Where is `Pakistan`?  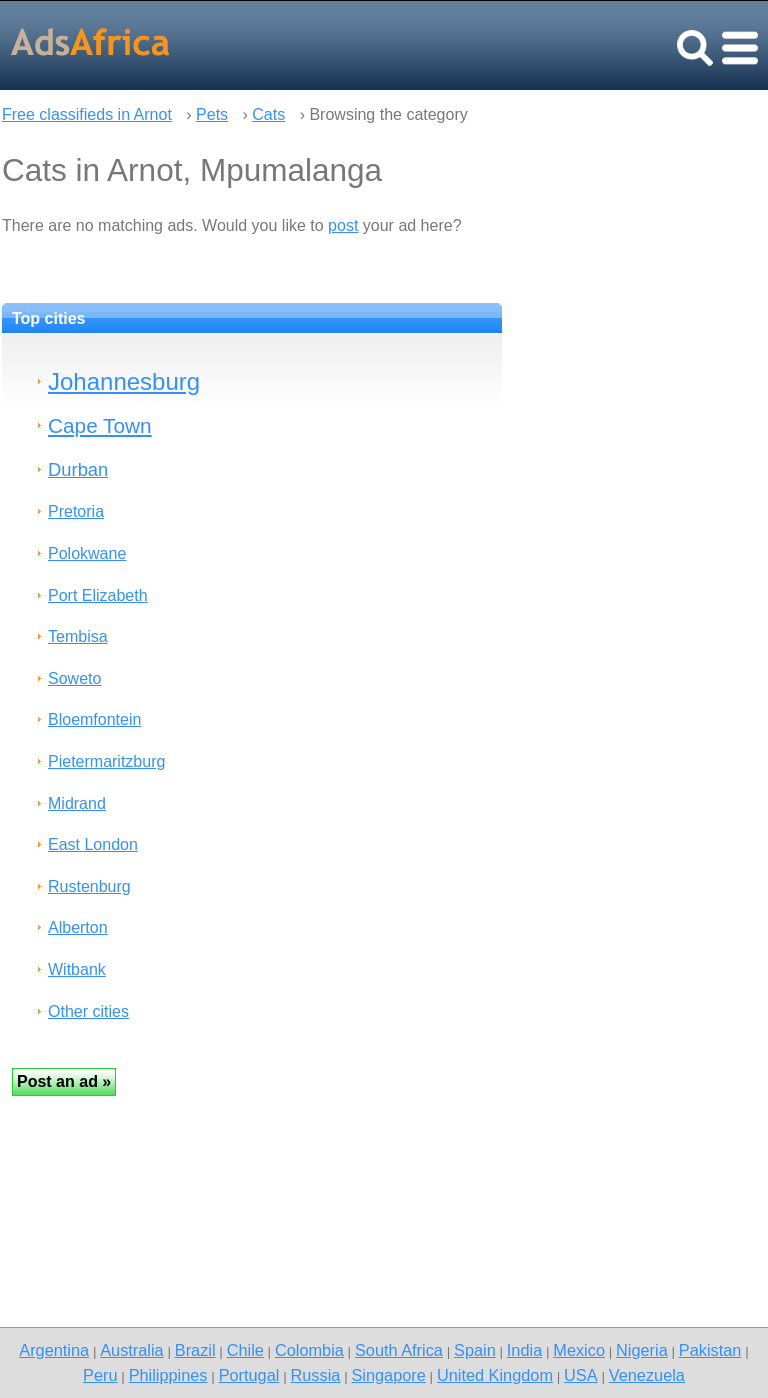 Pakistan is located at coordinates (710, 1350).